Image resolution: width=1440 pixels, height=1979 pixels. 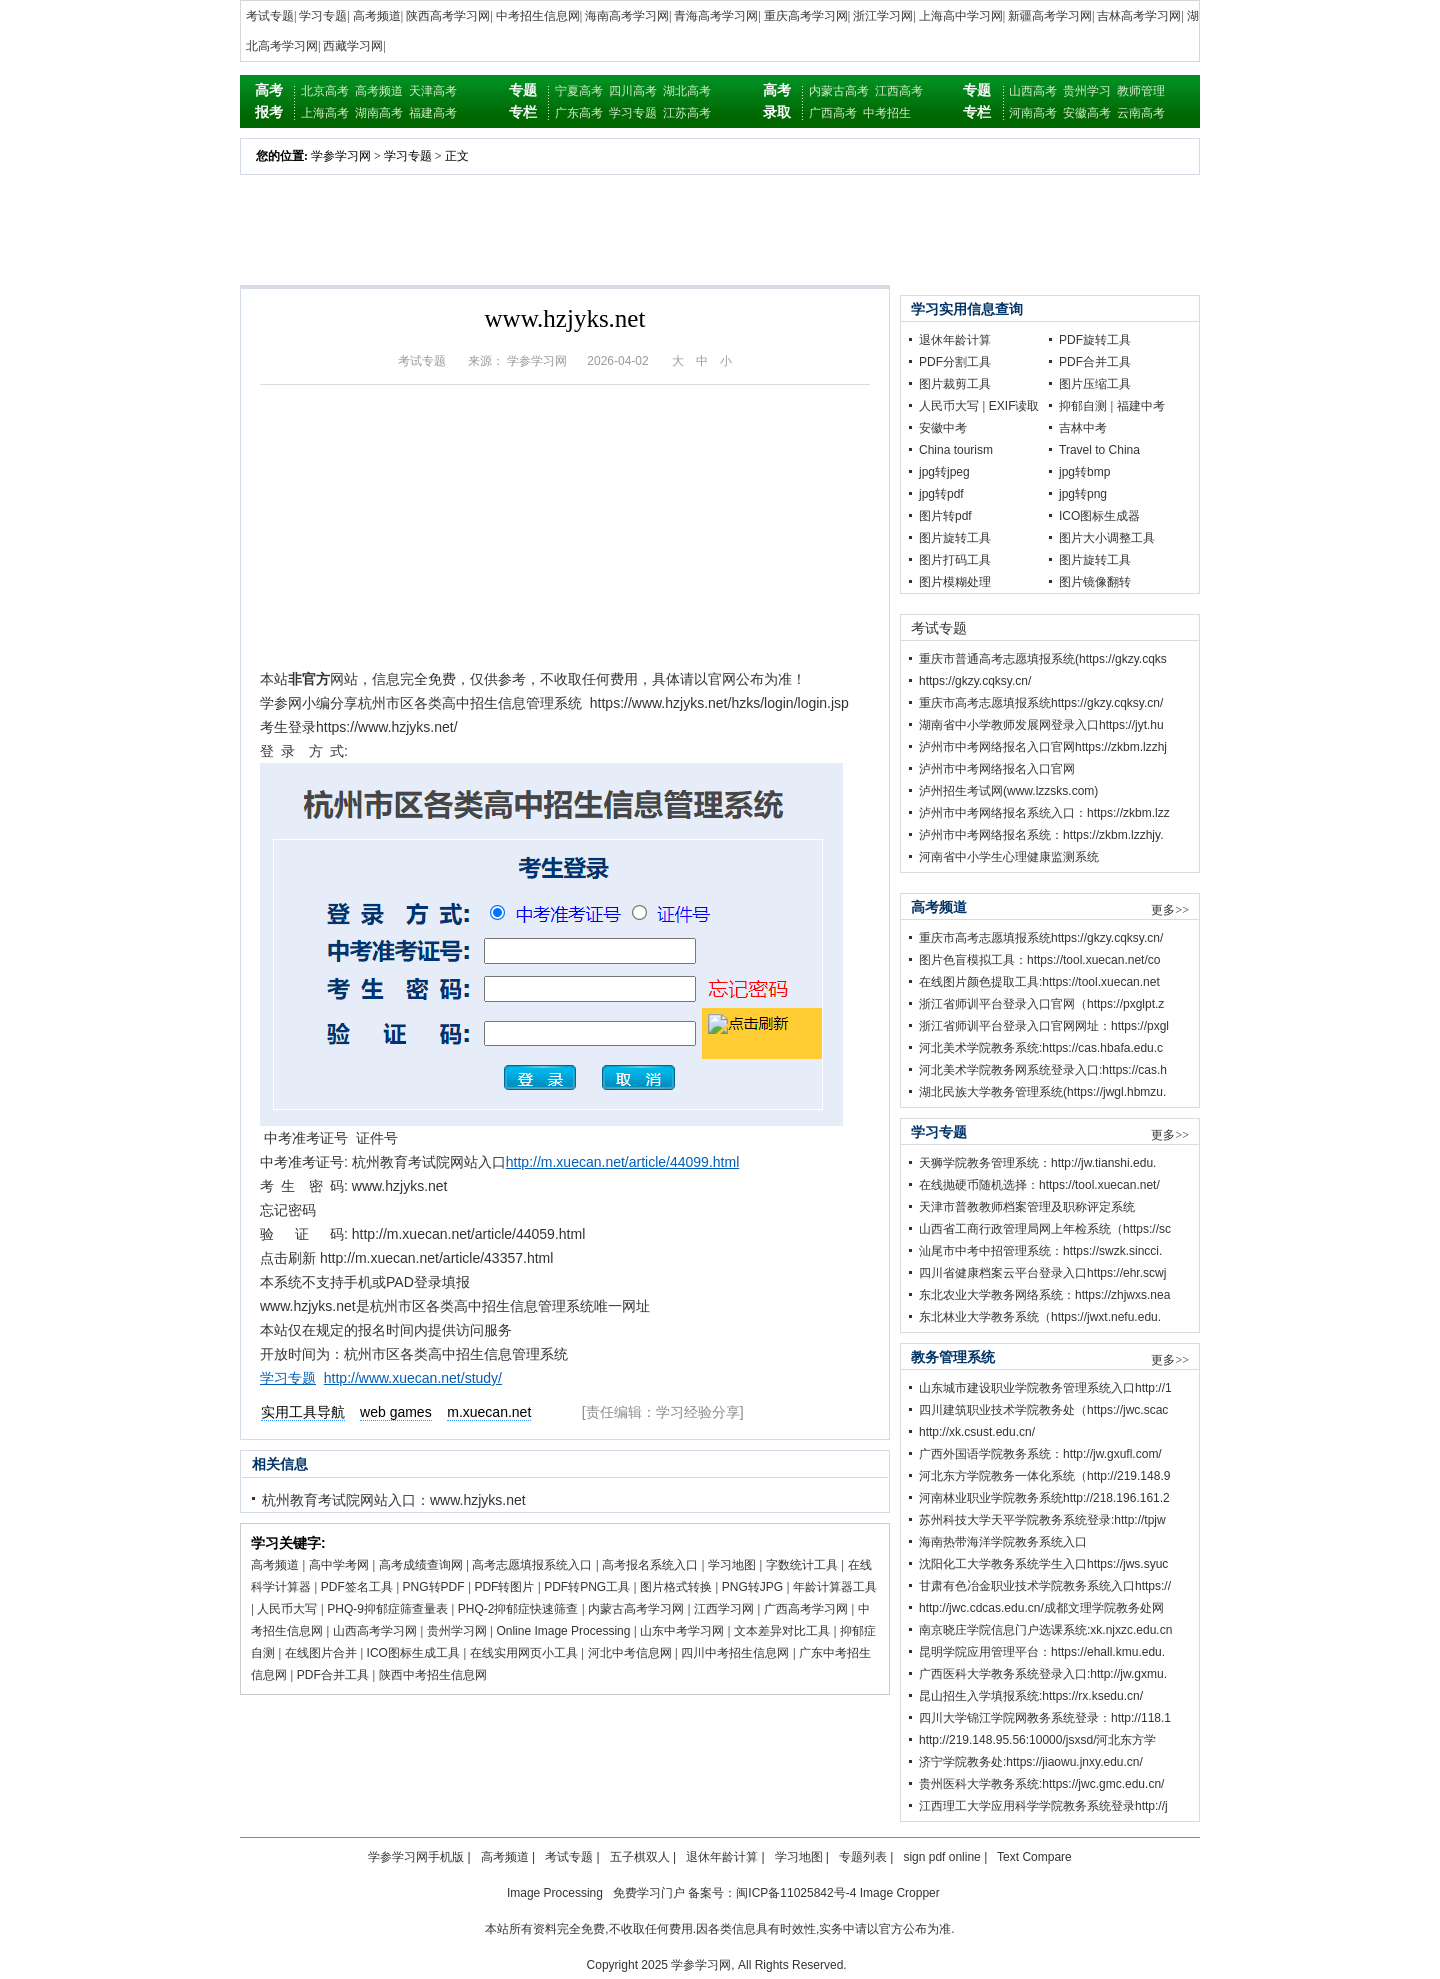 What do you see at coordinates (377, 16) in the screenshot?
I see `高考频道` at bounding box center [377, 16].